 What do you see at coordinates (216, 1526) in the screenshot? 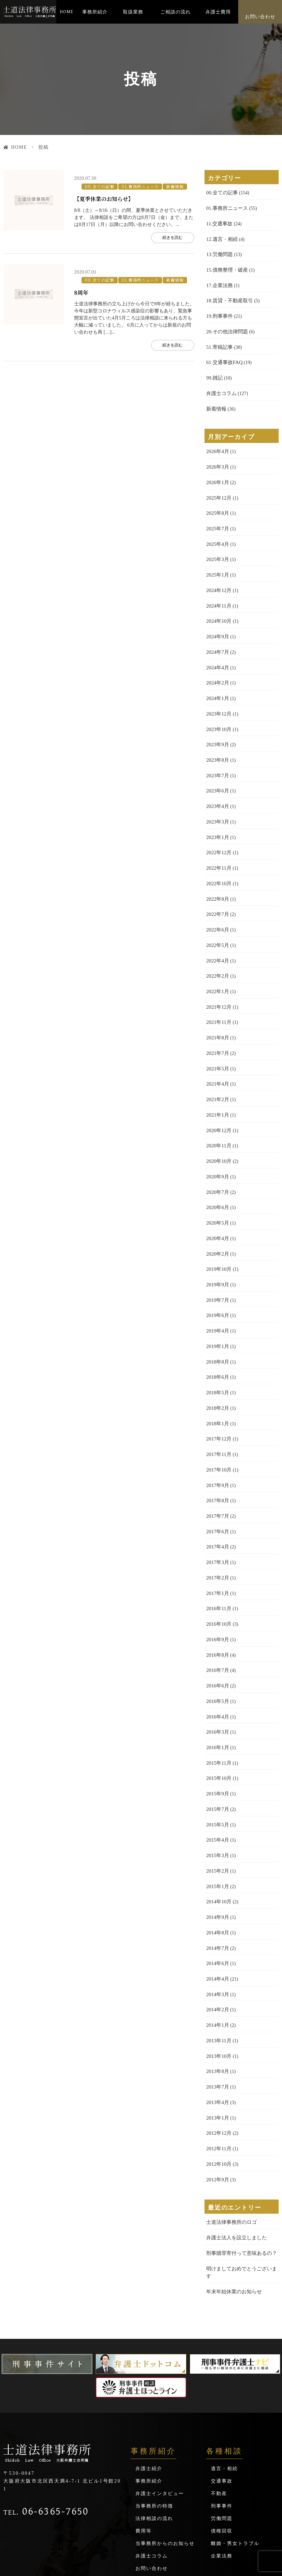
I see `2017年2月` at bounding box center [216, 1526].